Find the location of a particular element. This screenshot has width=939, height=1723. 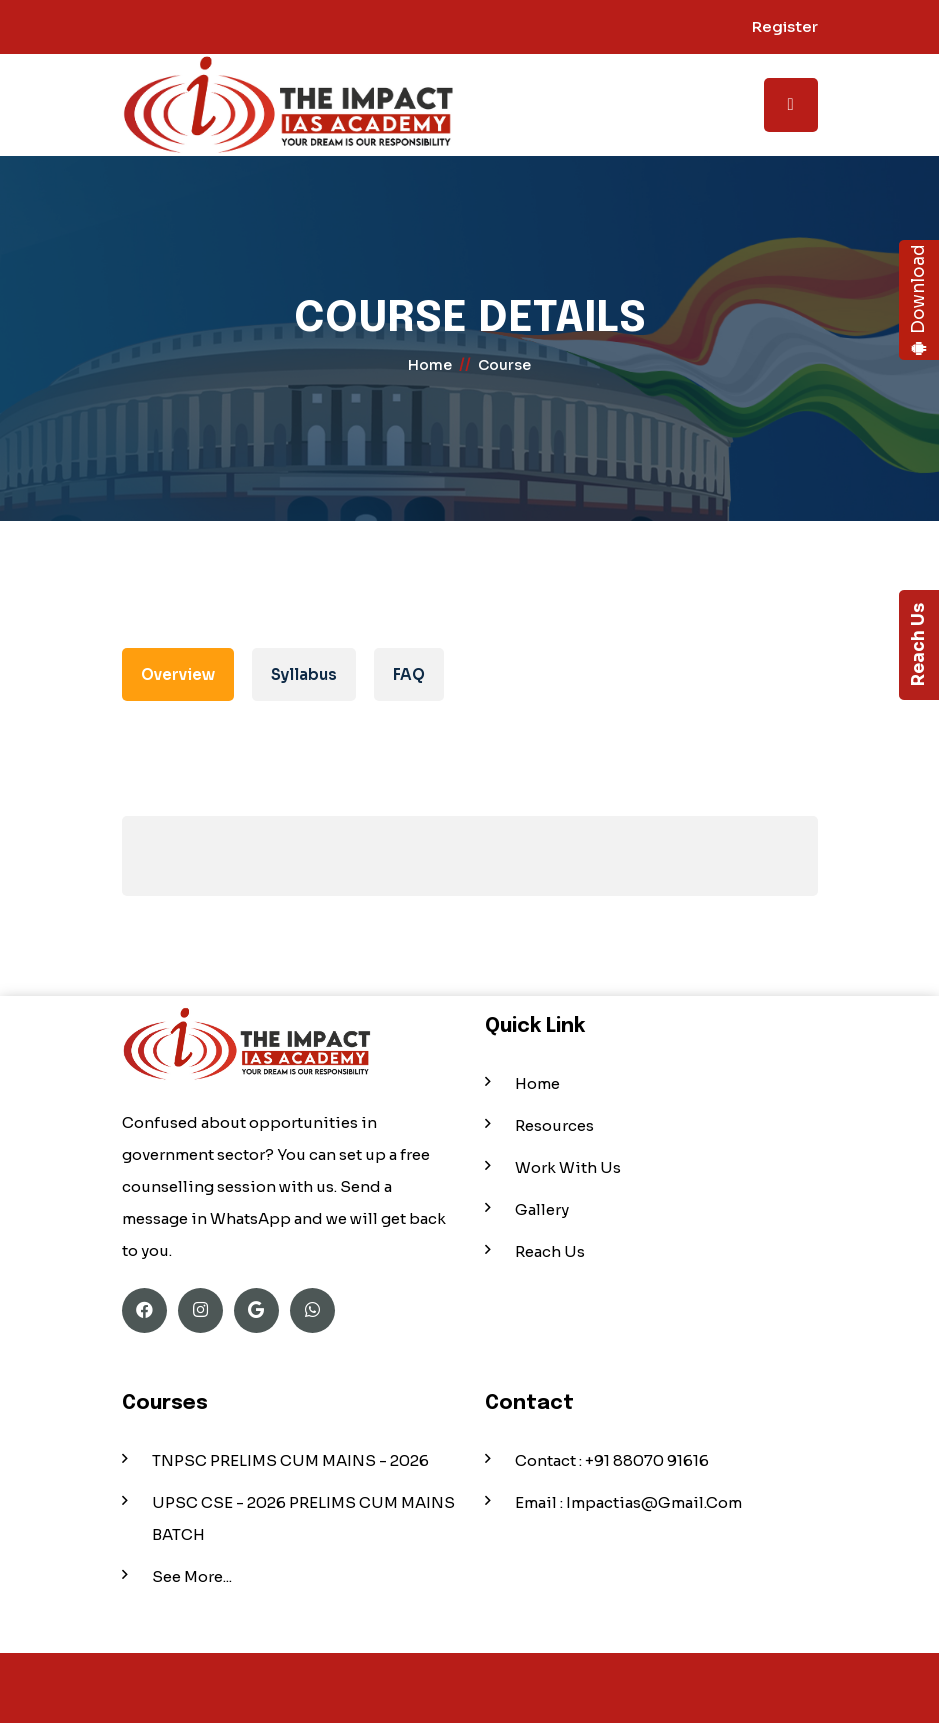

Register is located at coordinates (785, 26).